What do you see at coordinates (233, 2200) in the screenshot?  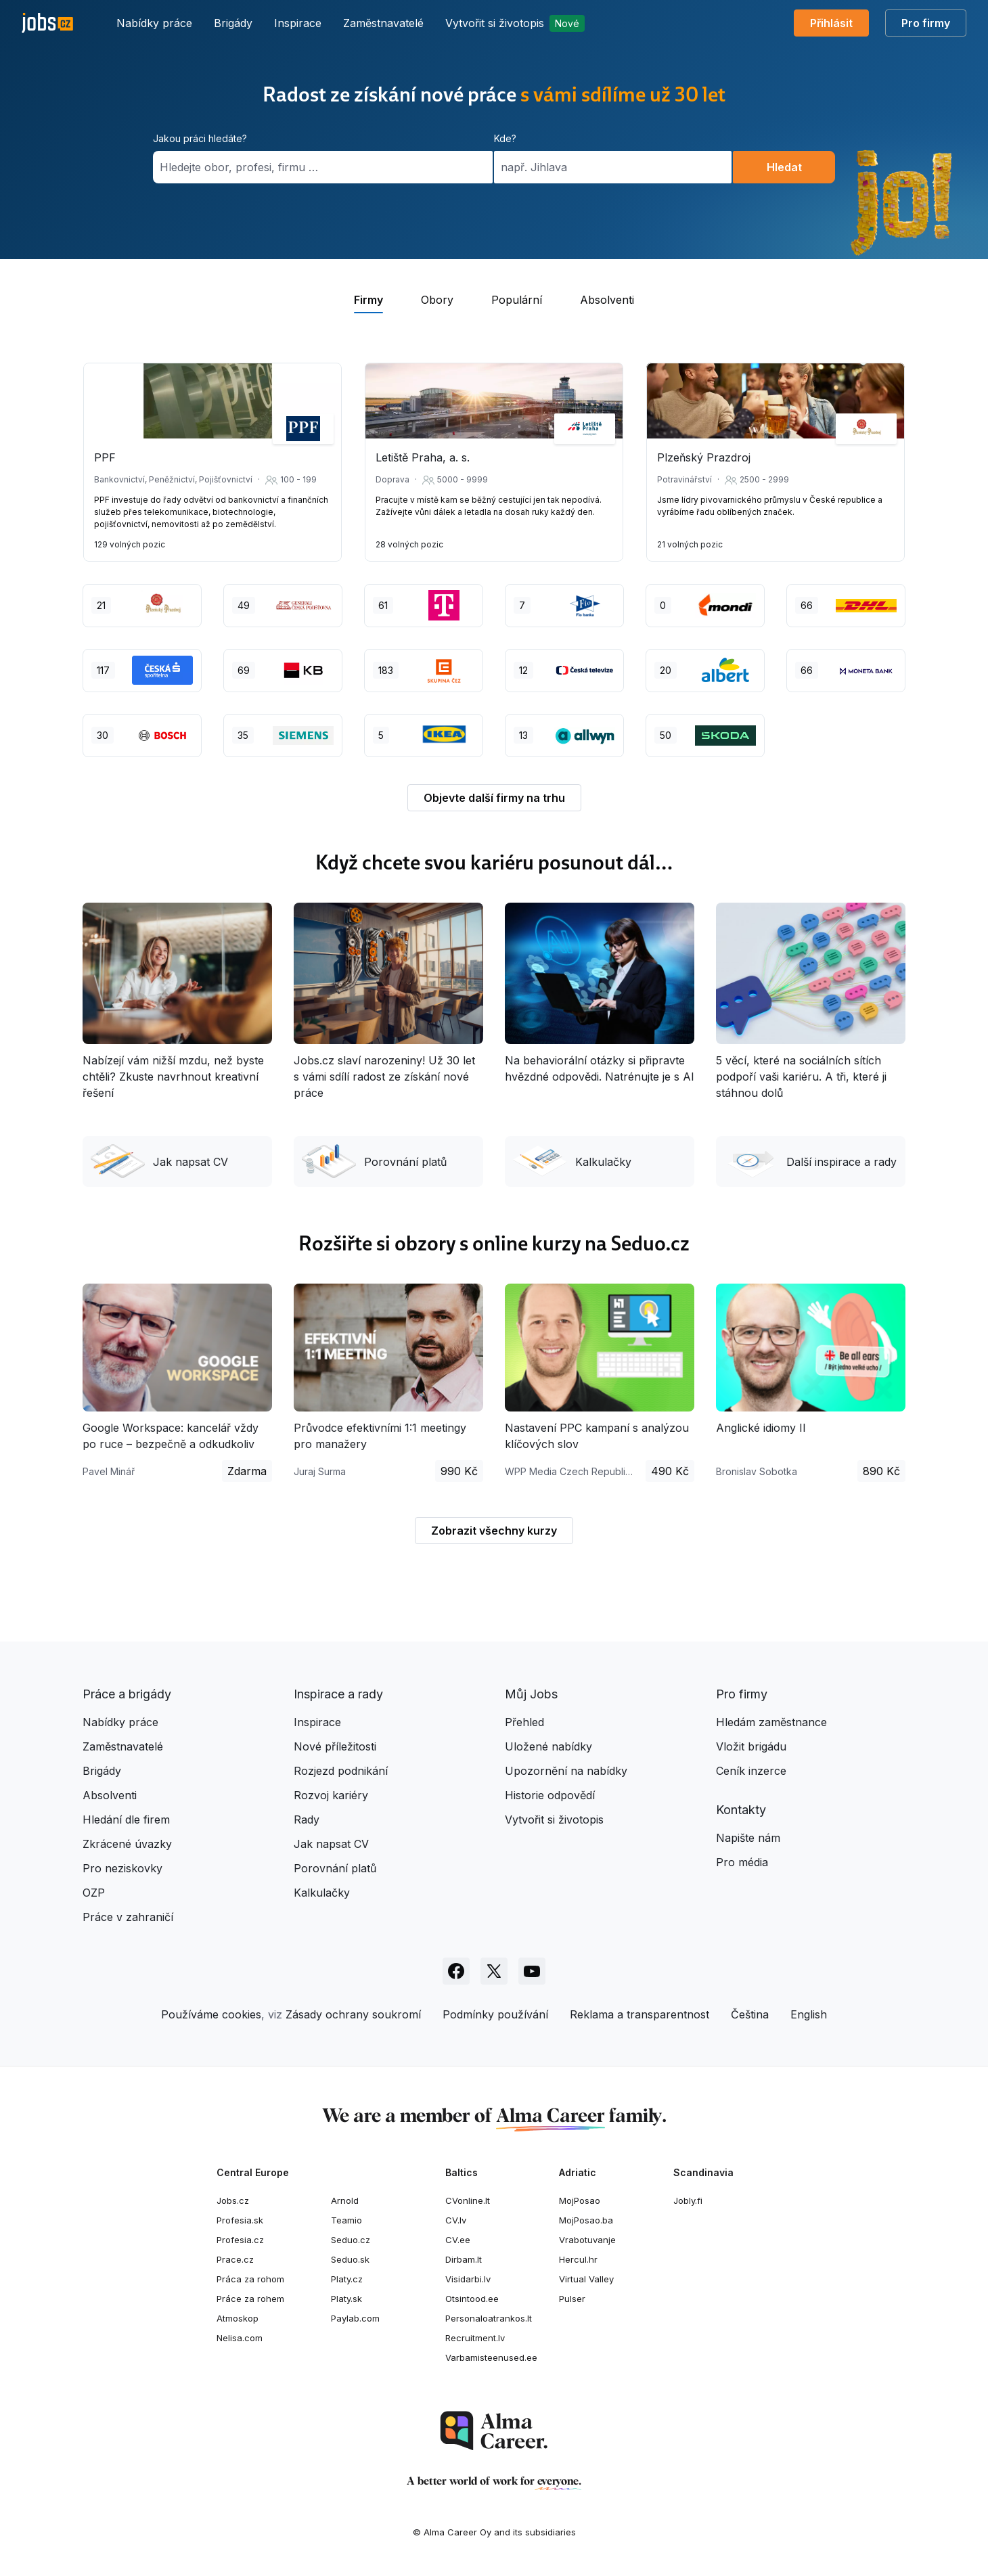 I see `Jobs.cz` at bounding box center [233, 2200].